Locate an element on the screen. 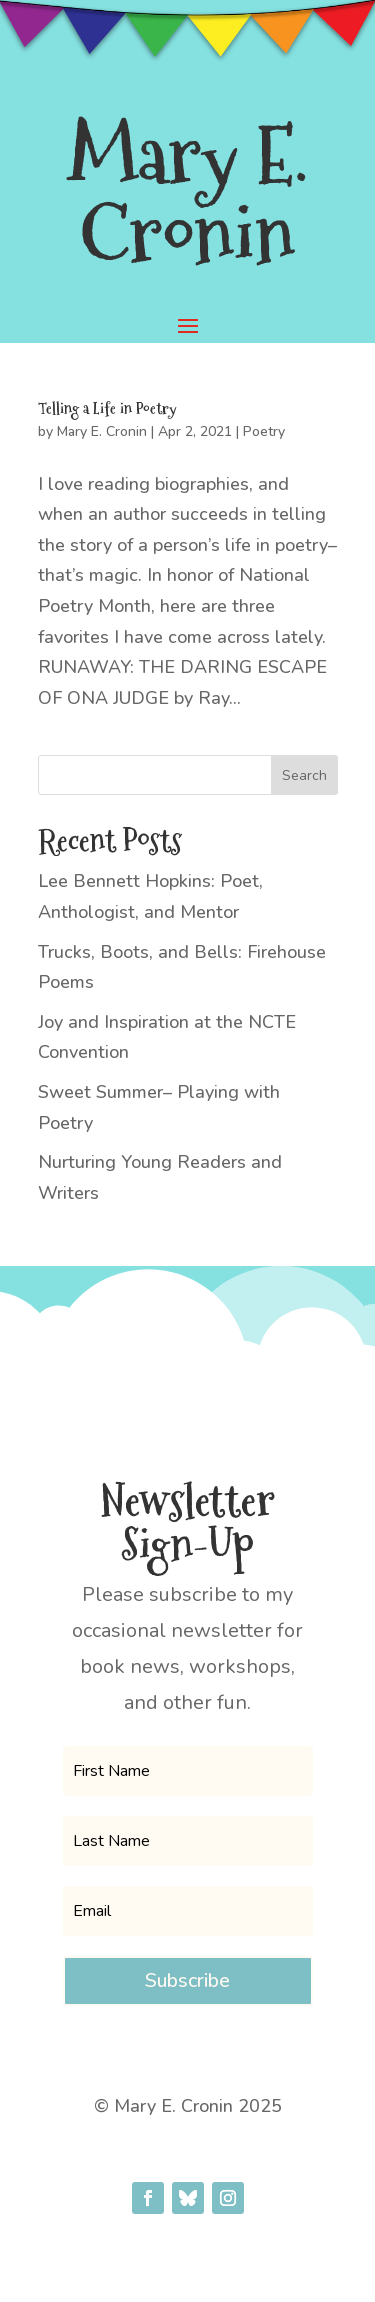  Poetry is located at coordinates (264, 431).